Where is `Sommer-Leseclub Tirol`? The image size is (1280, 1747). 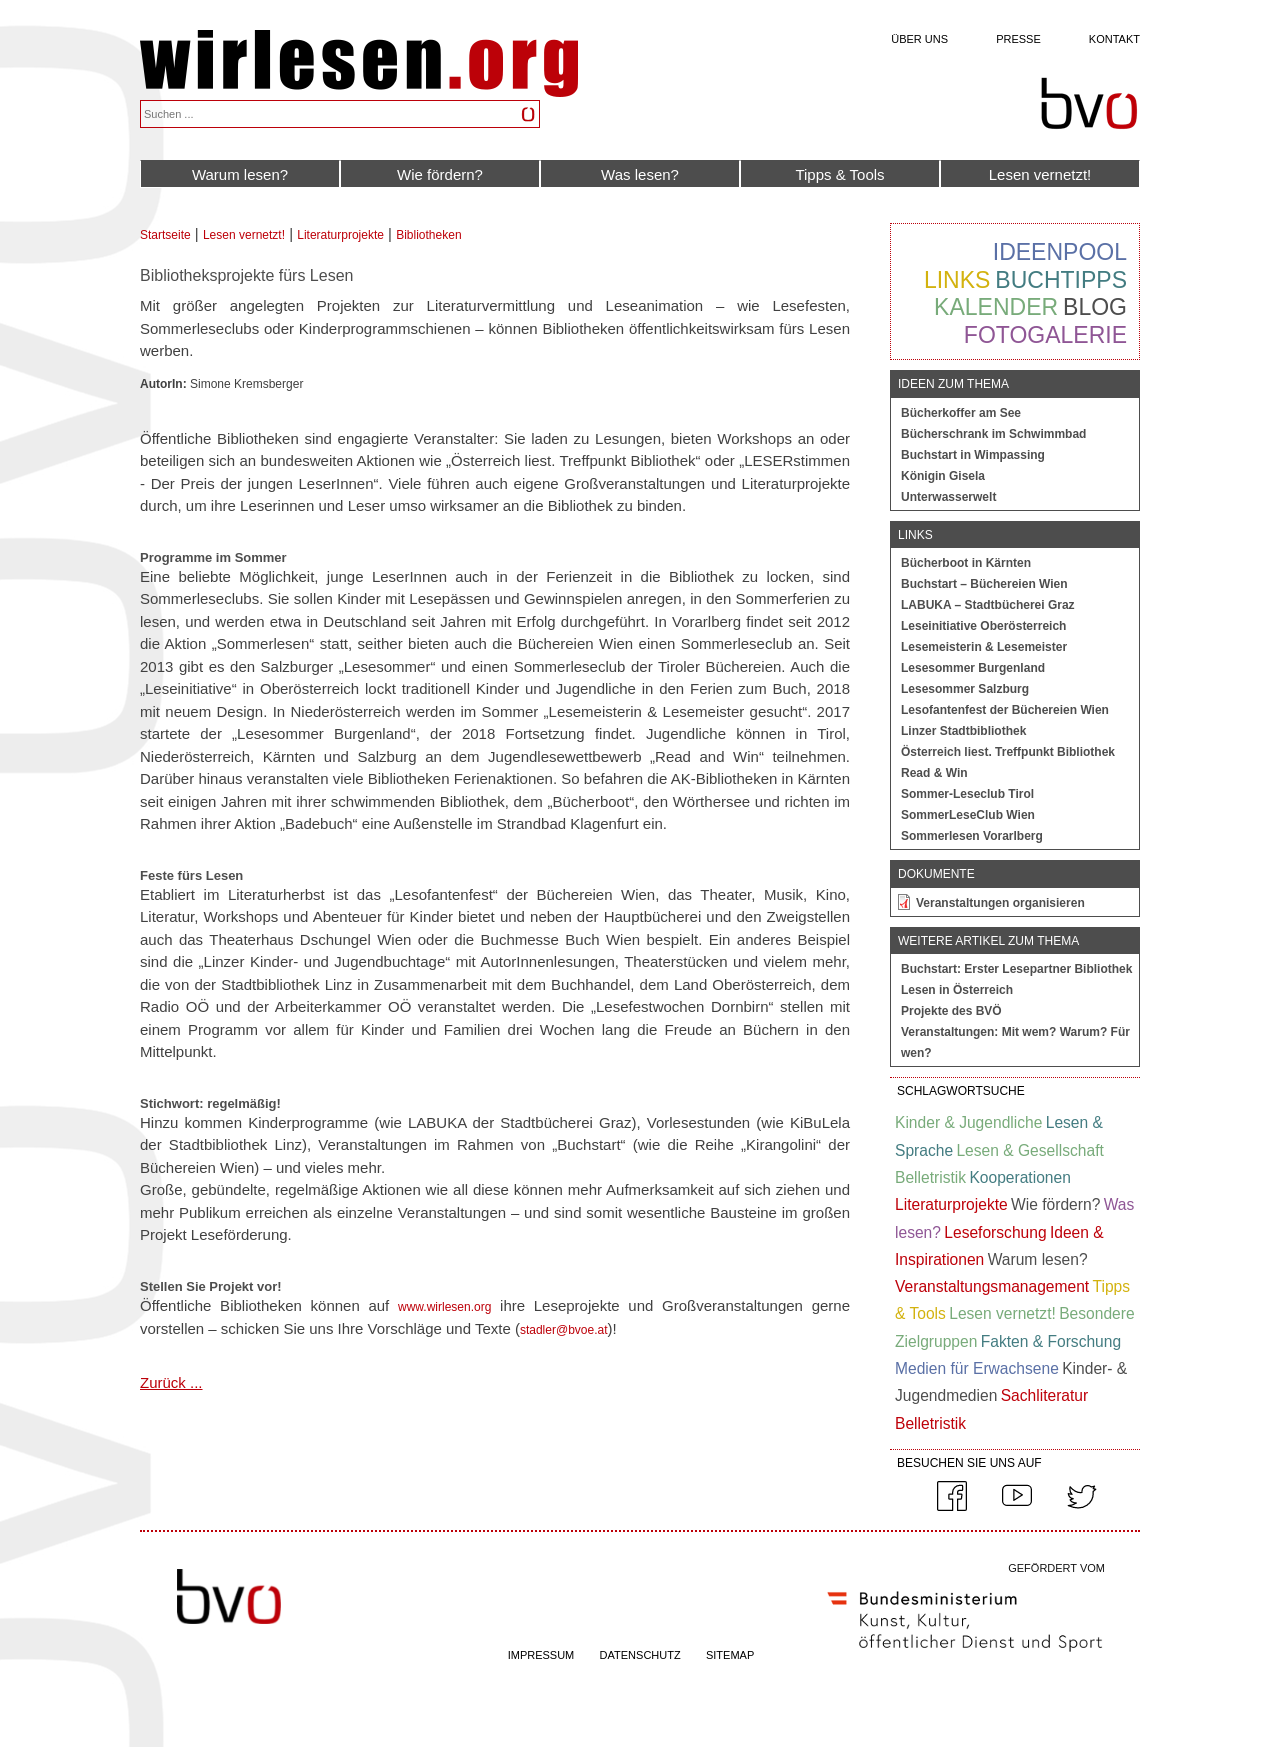 Sommer-Leseclub Tirol is located at coordinates (967, 794).